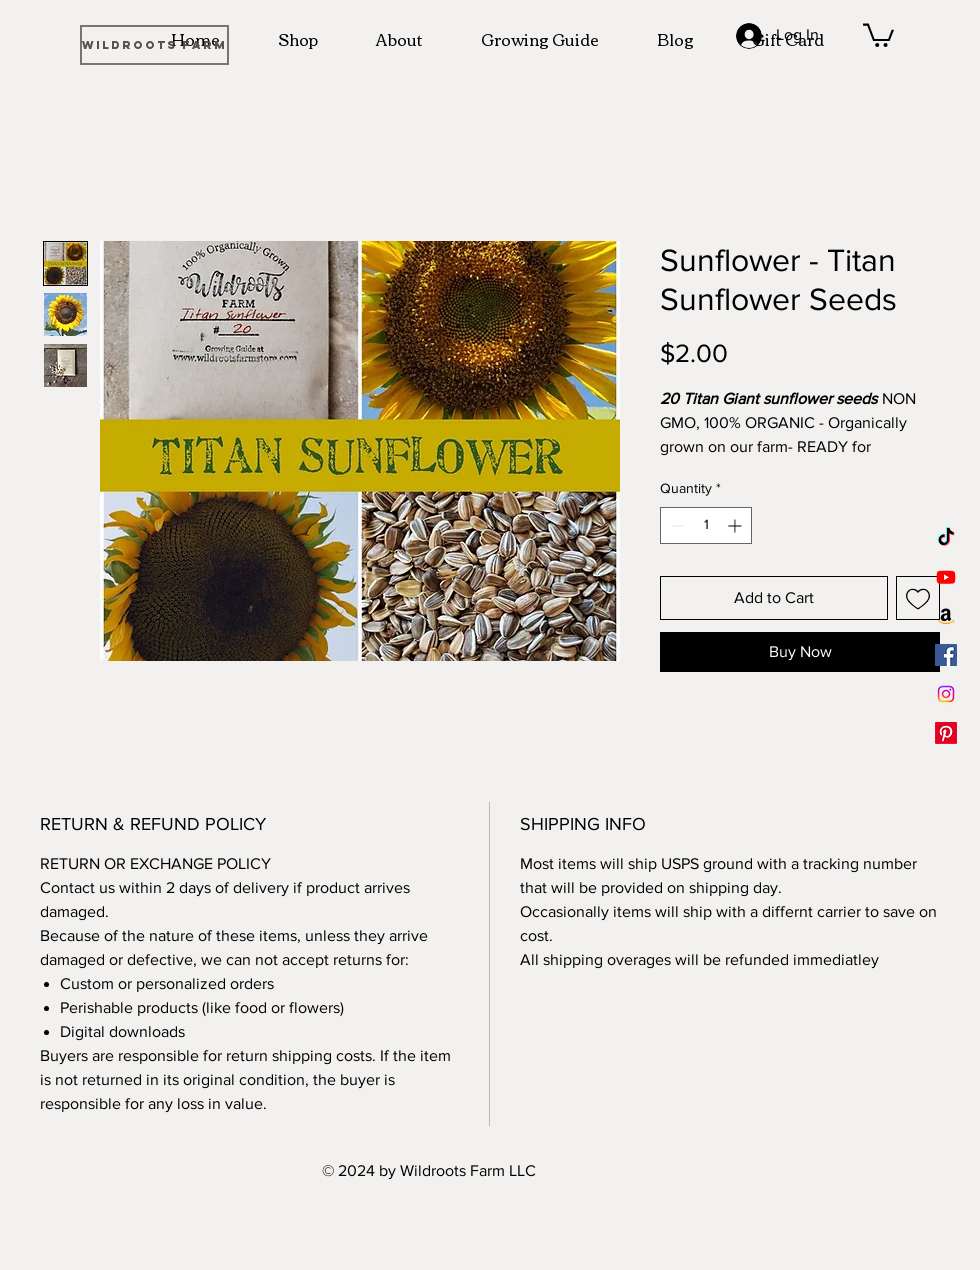 This screenshot has height=1270, width=980. Describe the element at coordinates (675, 525) in the screenshot. I see `[Decrement]` at that location.